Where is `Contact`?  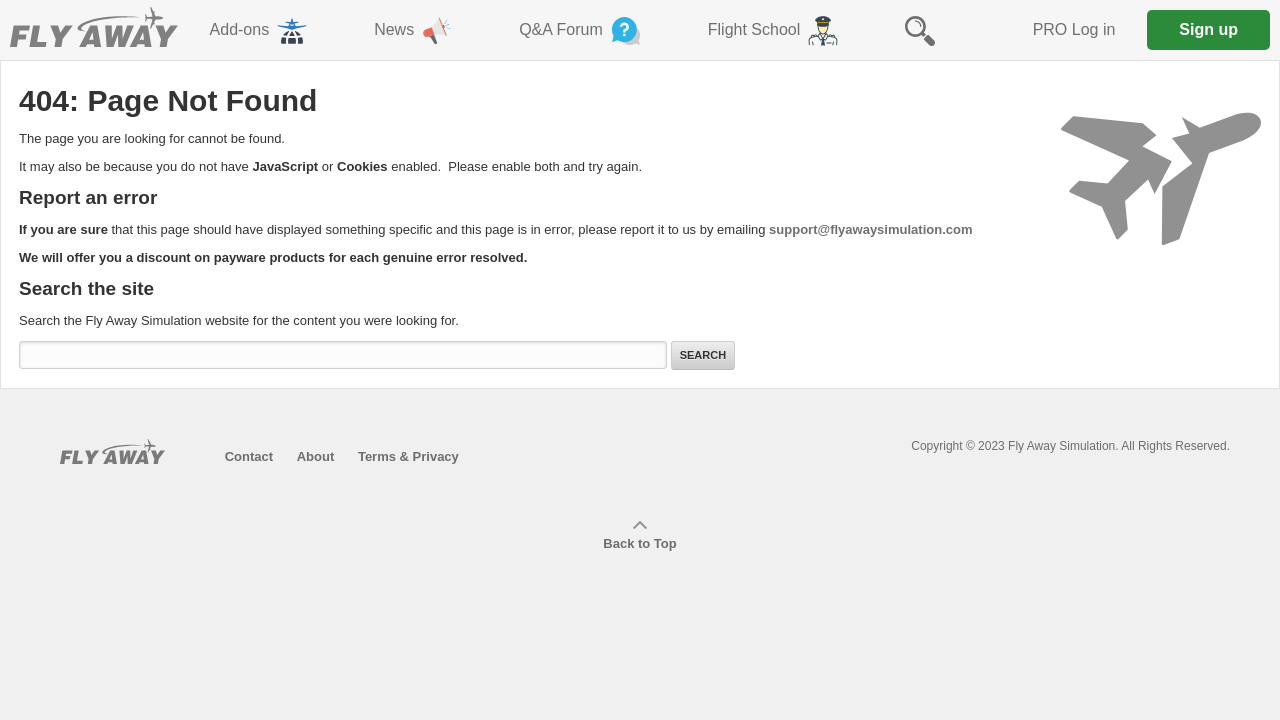 Contact is located at coordinates (249, 456).